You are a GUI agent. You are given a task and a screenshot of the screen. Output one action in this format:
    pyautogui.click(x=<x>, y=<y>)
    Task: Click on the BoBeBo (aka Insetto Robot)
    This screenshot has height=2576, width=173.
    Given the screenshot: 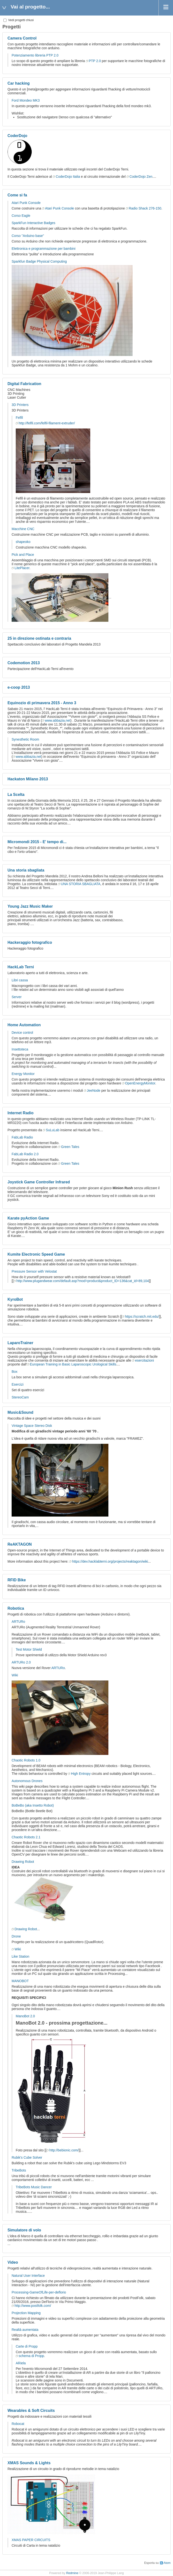 What is the action you would take?
    pyautogui.click(x=33, y=1805)
    